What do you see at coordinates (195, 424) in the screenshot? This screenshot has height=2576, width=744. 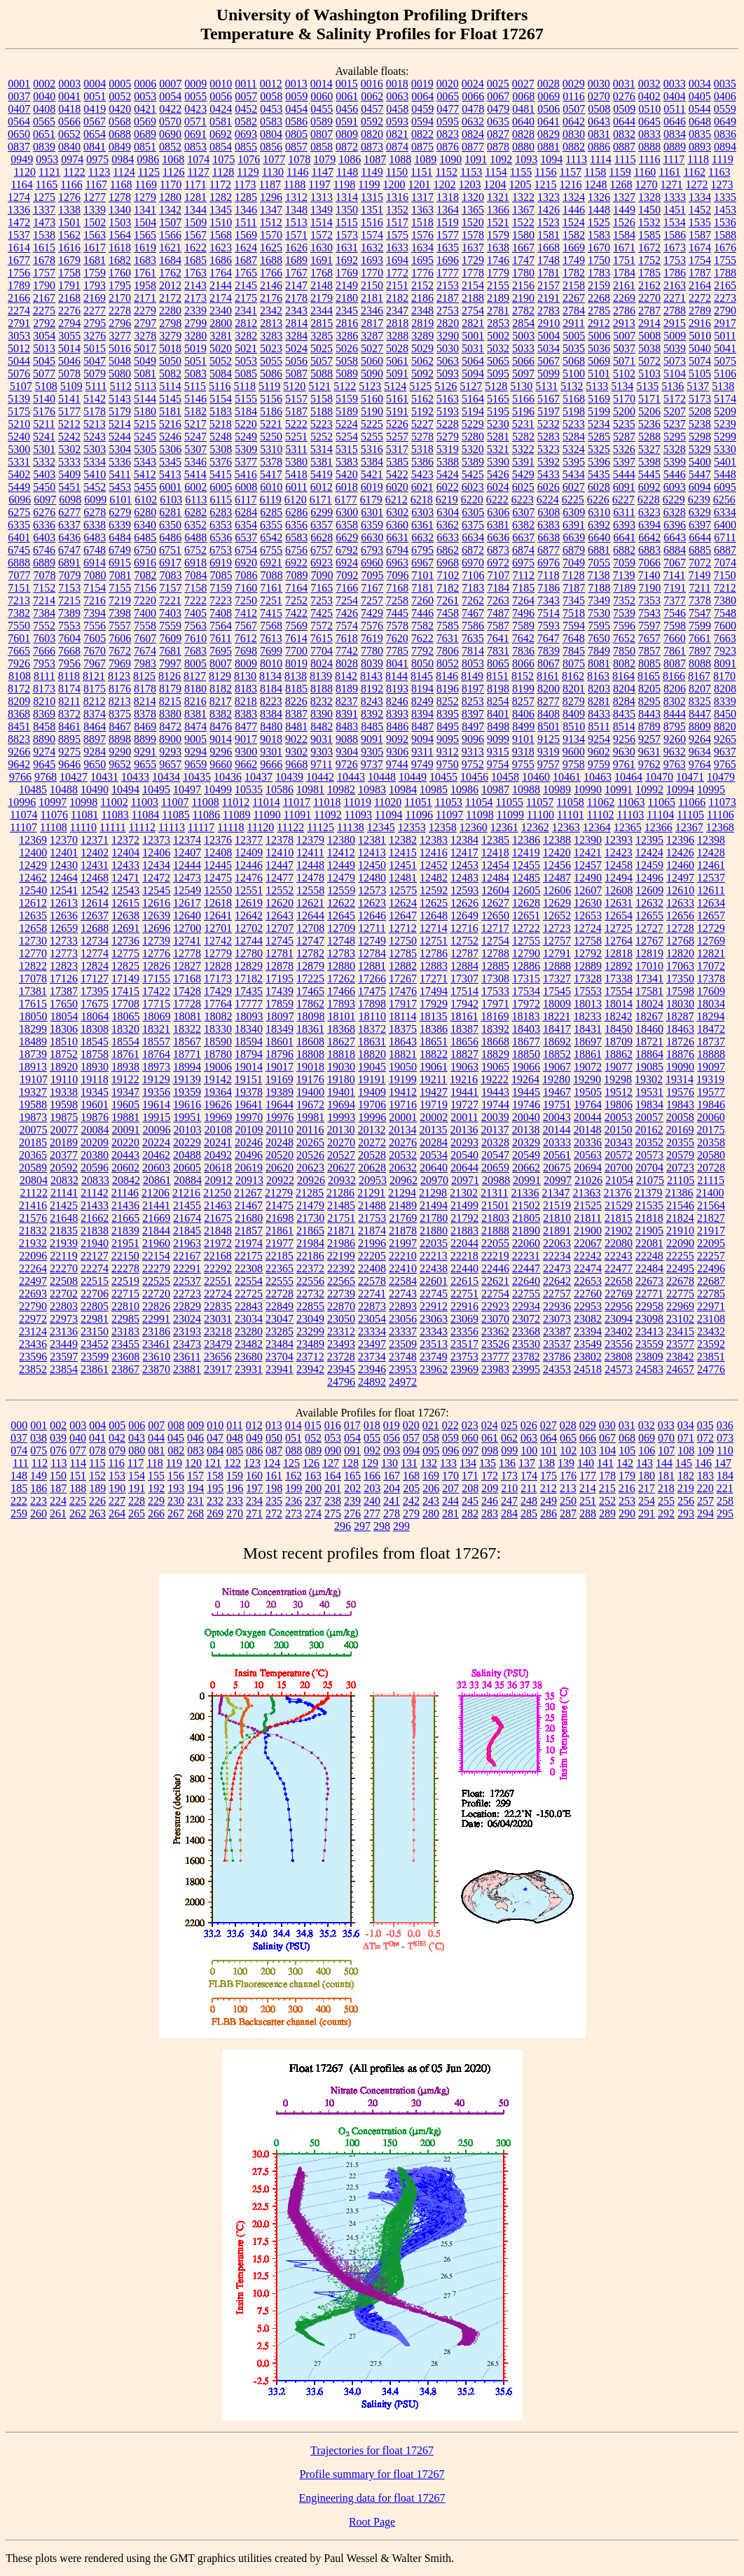 I see `5217` at bounding box center [195, 424].